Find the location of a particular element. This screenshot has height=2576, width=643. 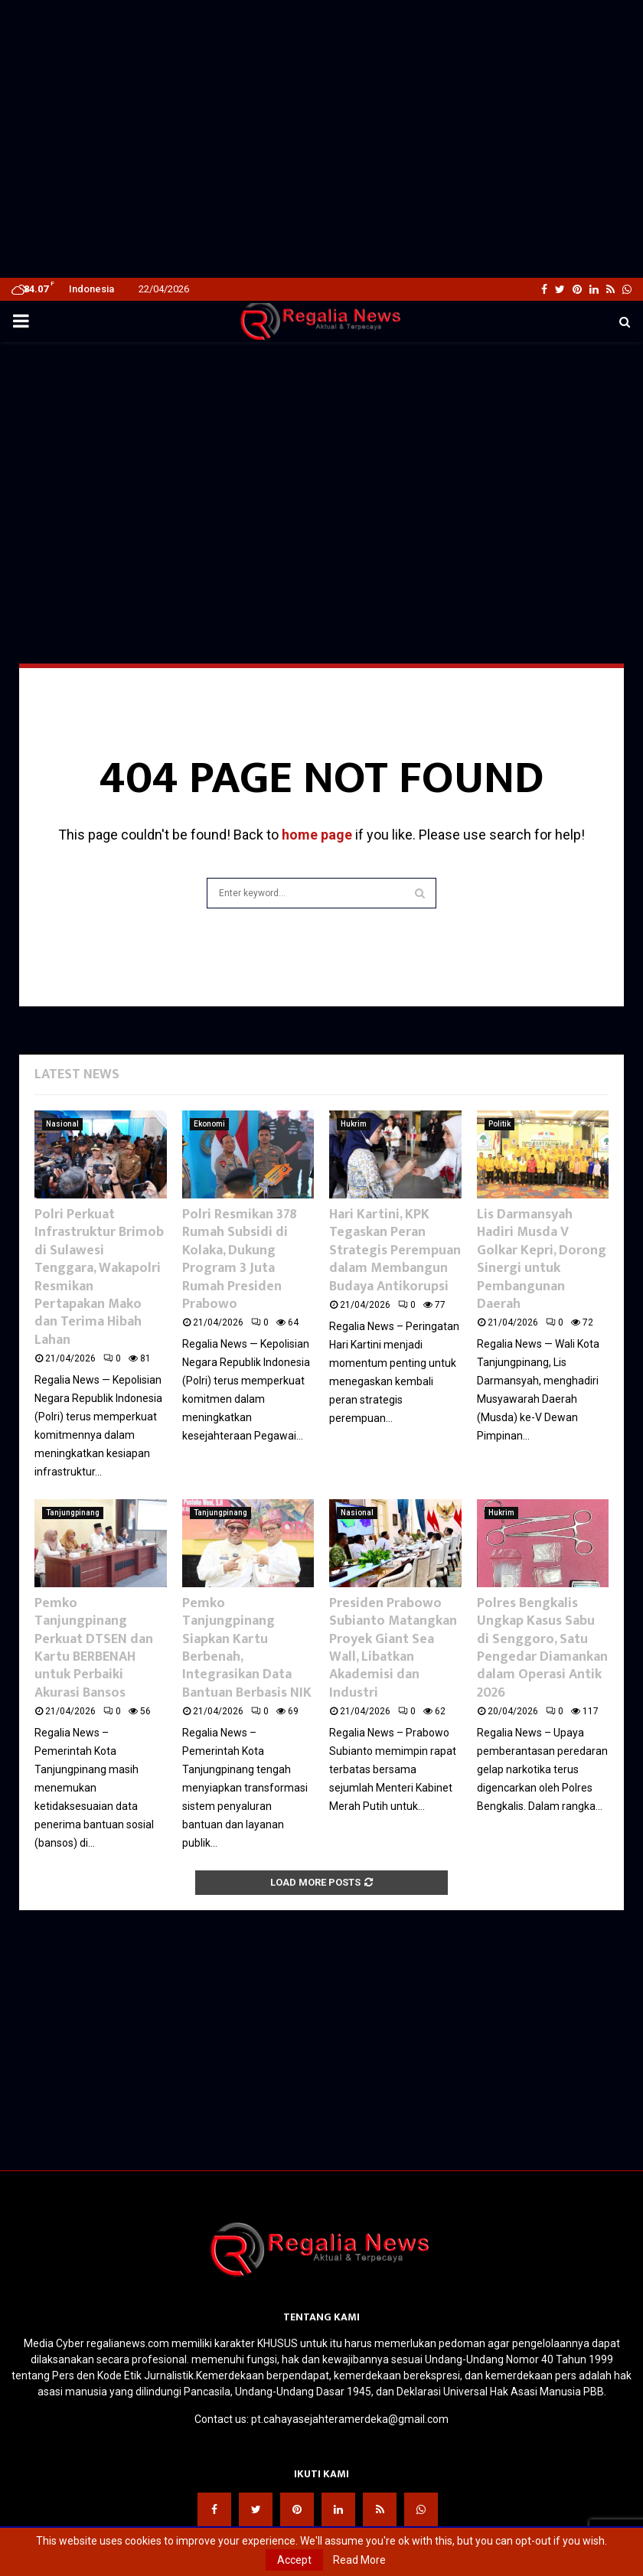

Polri Perkuat Infrastruktur Brimob di Sulawesi Tenggara, Wakapolri Resmikan Pertapakan Mako dan Terima Hibah Lahan is located at coordinates (99, 1277).